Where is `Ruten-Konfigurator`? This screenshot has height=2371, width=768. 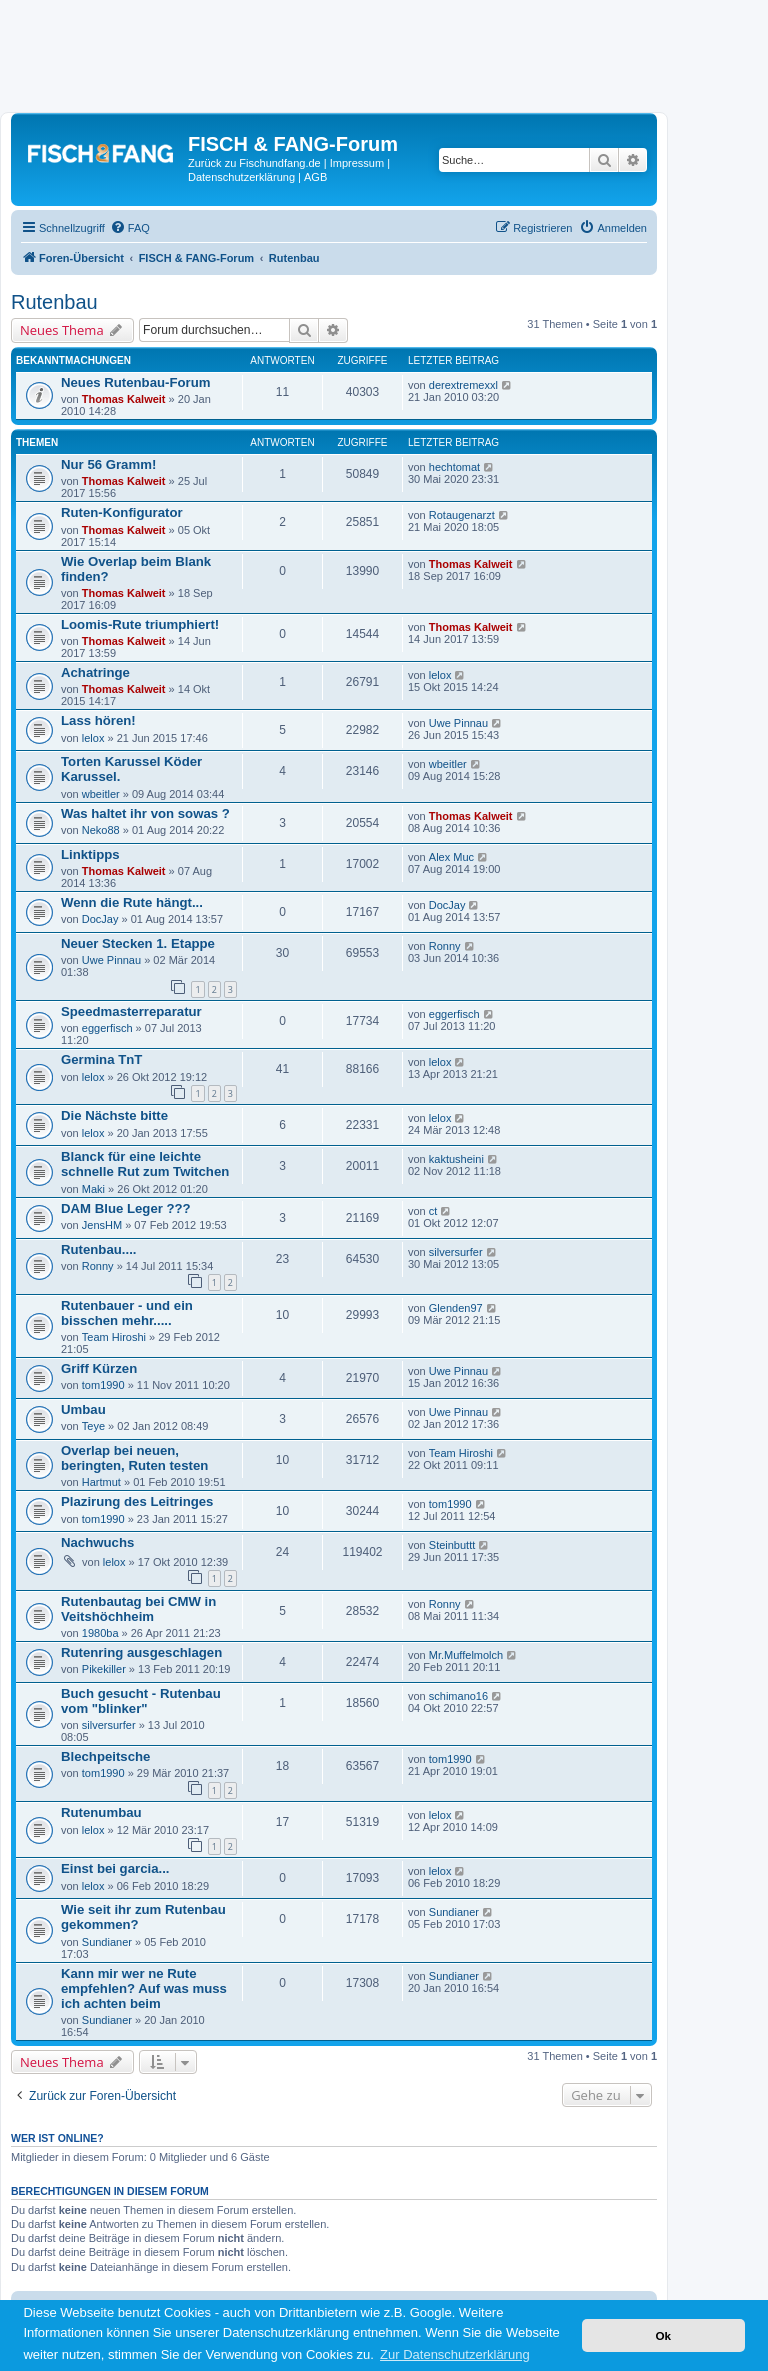
Ruten-Konfigurator is located at coordinates (122, 512).